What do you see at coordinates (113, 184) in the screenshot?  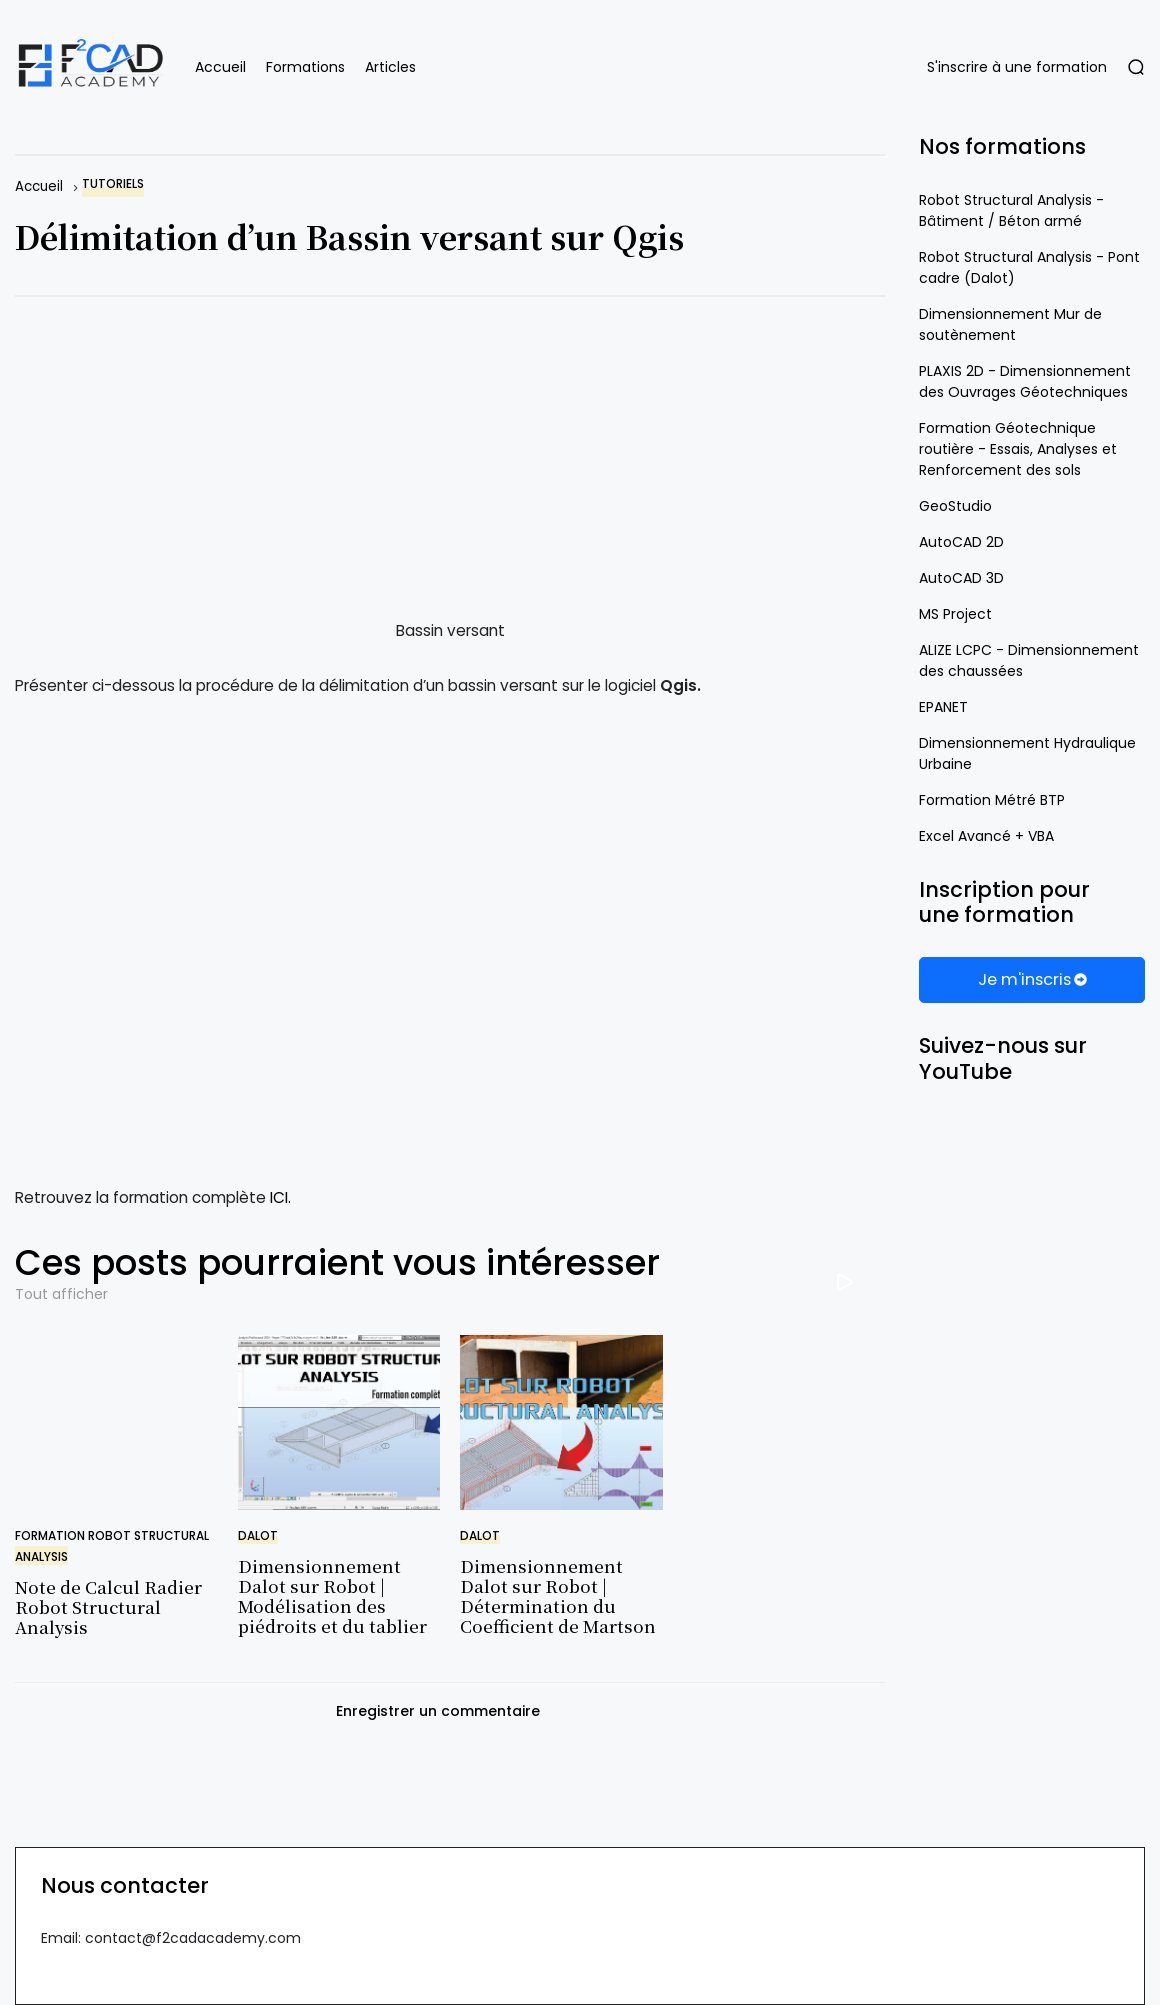 I see `tutoriels` at bounding box center [113, 184].